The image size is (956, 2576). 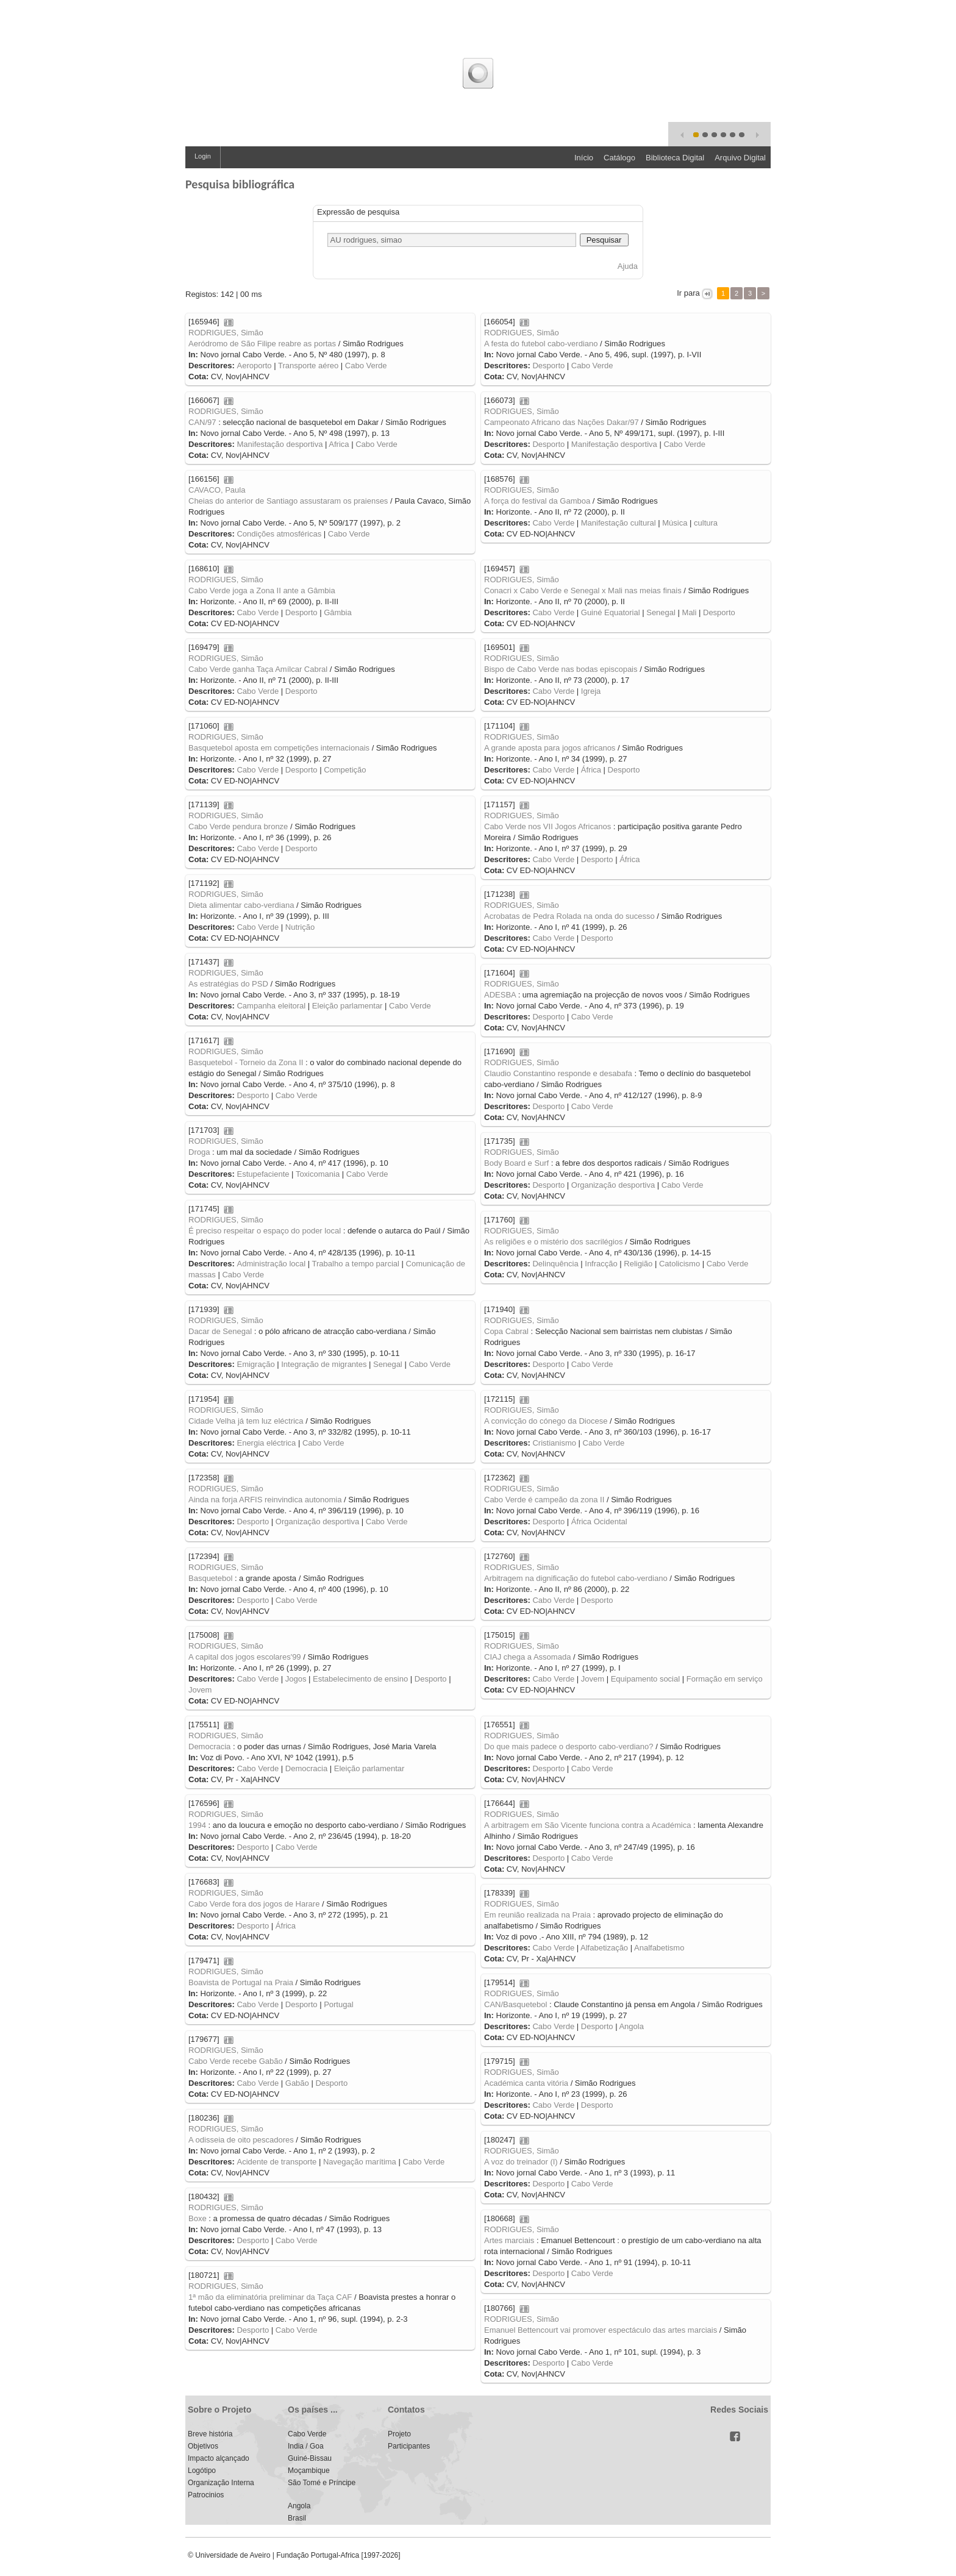 I want to click on Estabelecimento de ensino, so click(x=360, y=1678).